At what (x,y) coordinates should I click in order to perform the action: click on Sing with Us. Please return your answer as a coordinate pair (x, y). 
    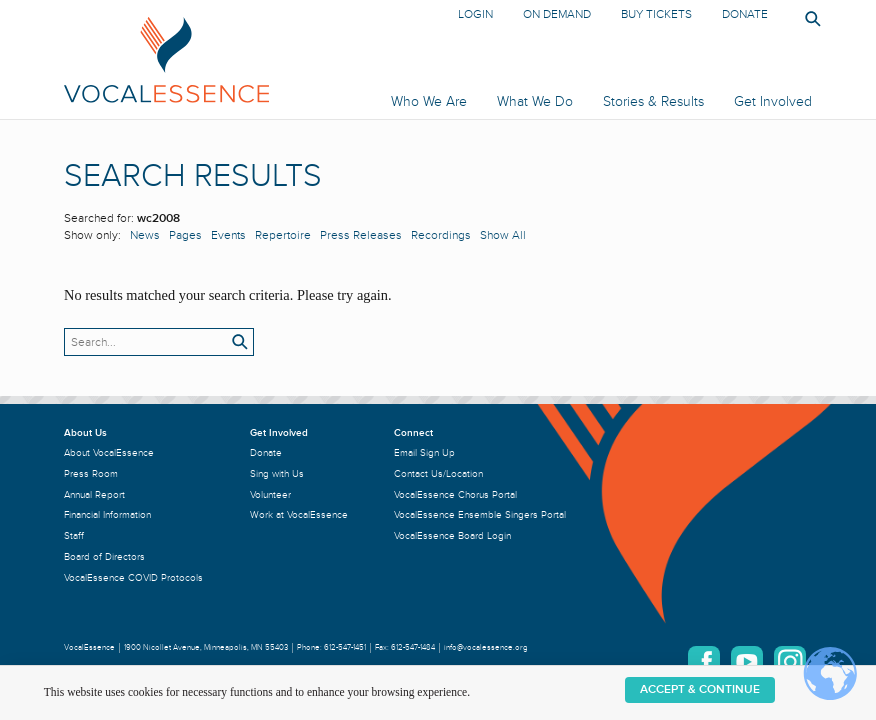
    Looking at the image, I should click on (277, 473).